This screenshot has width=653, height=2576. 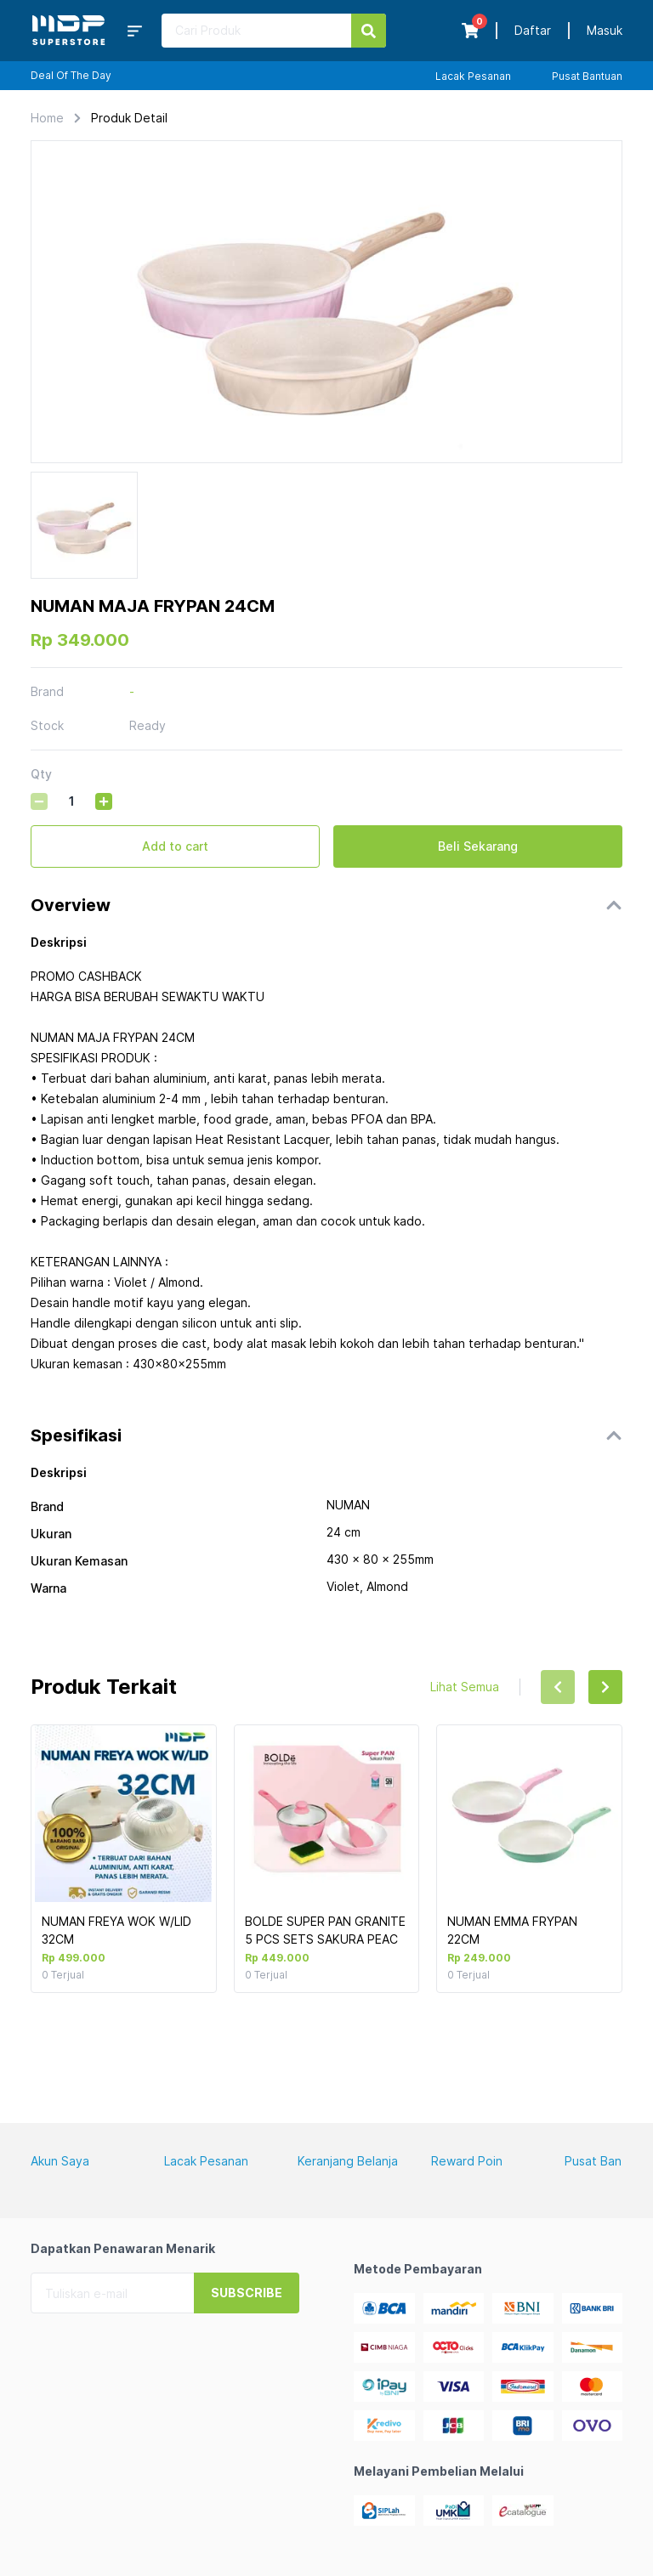 I want to click on Masuk, so click(x=604, y=30).